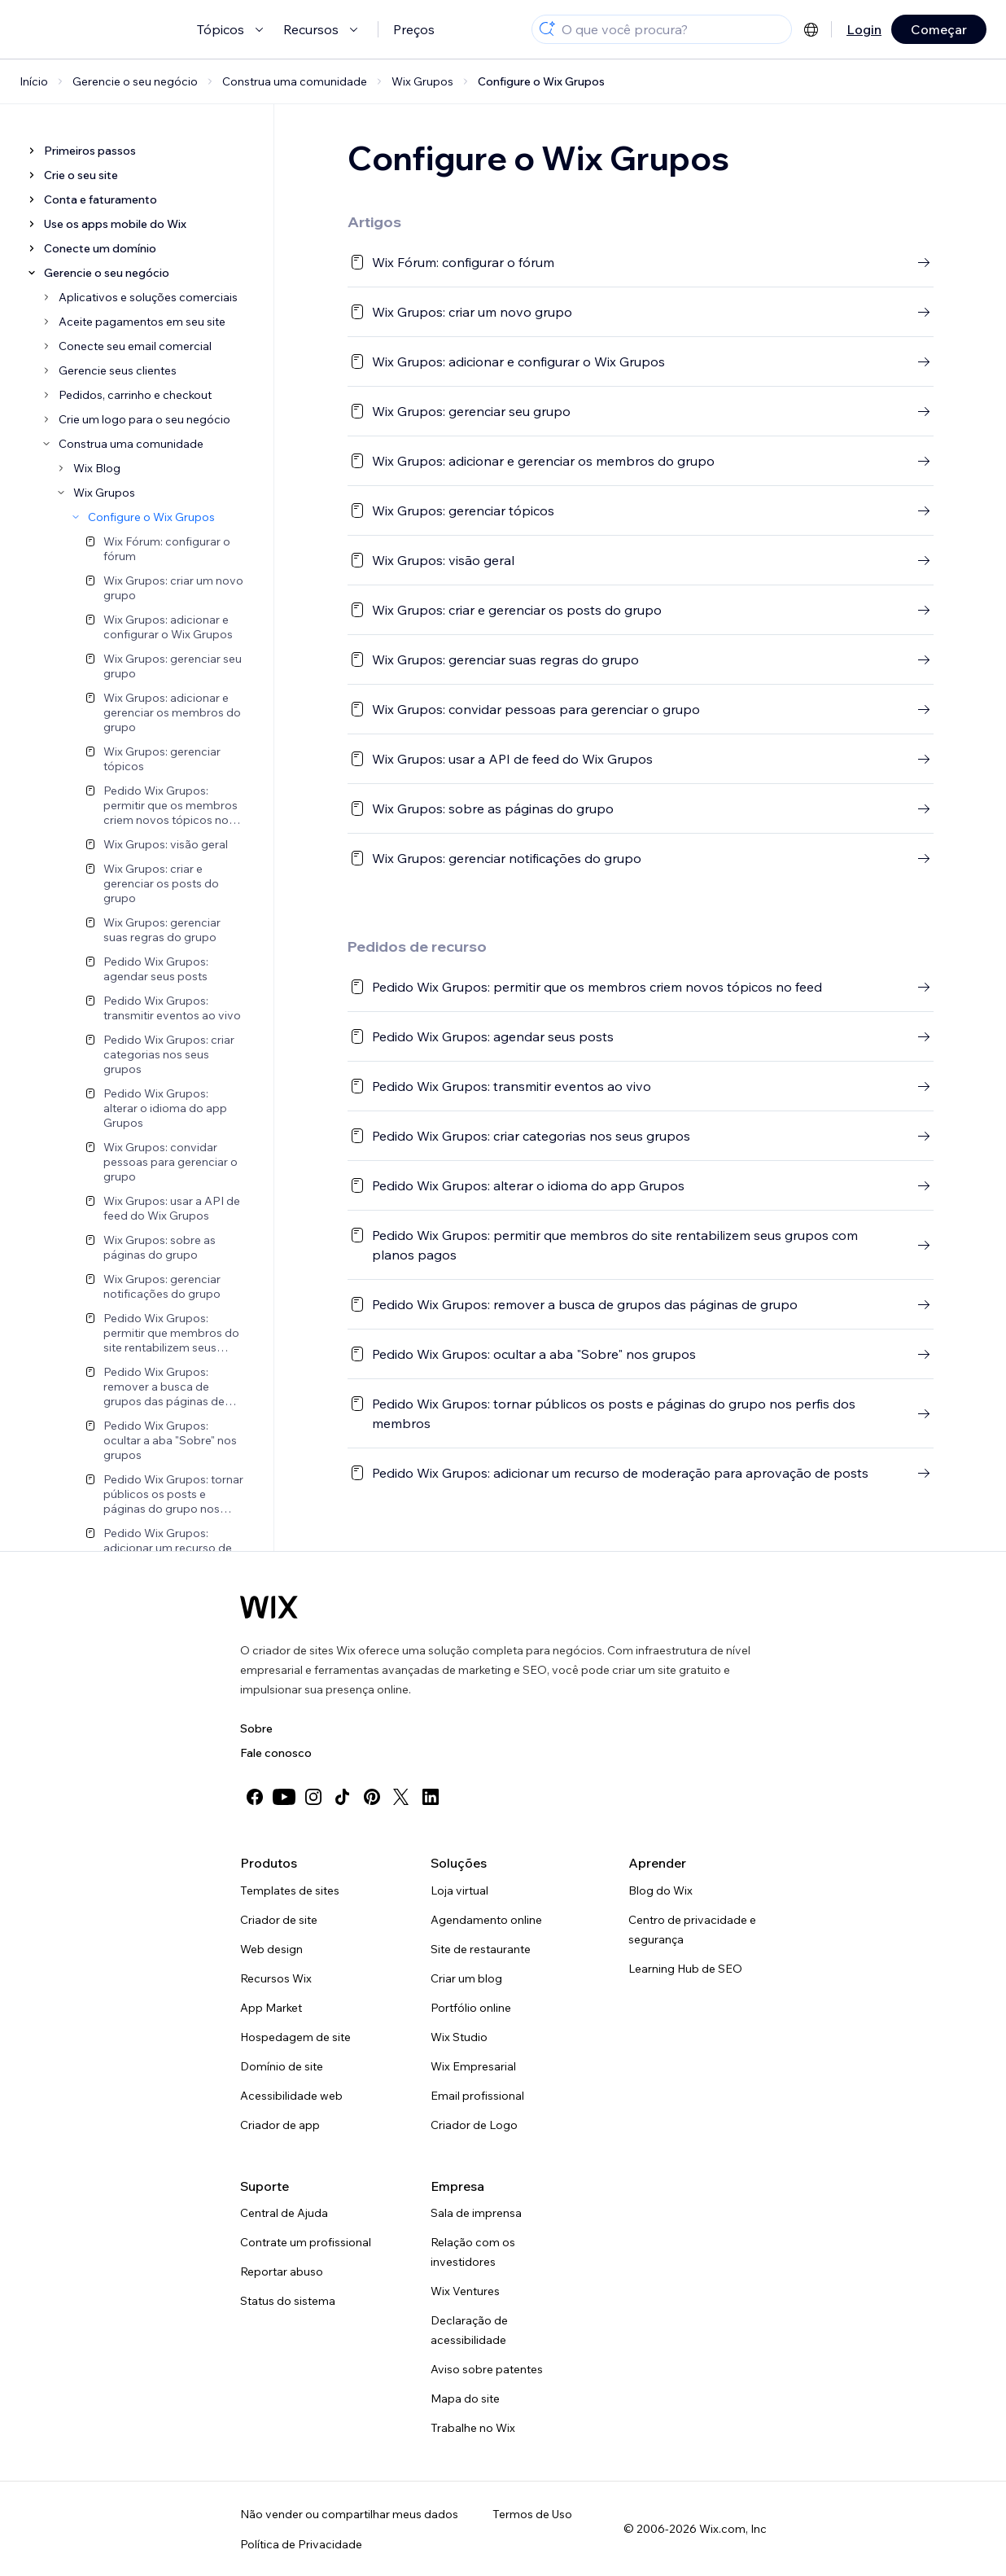 The width and height of the screenshot is (1006, 2576). I want to click on Loja virtual, so click(459, 1890).